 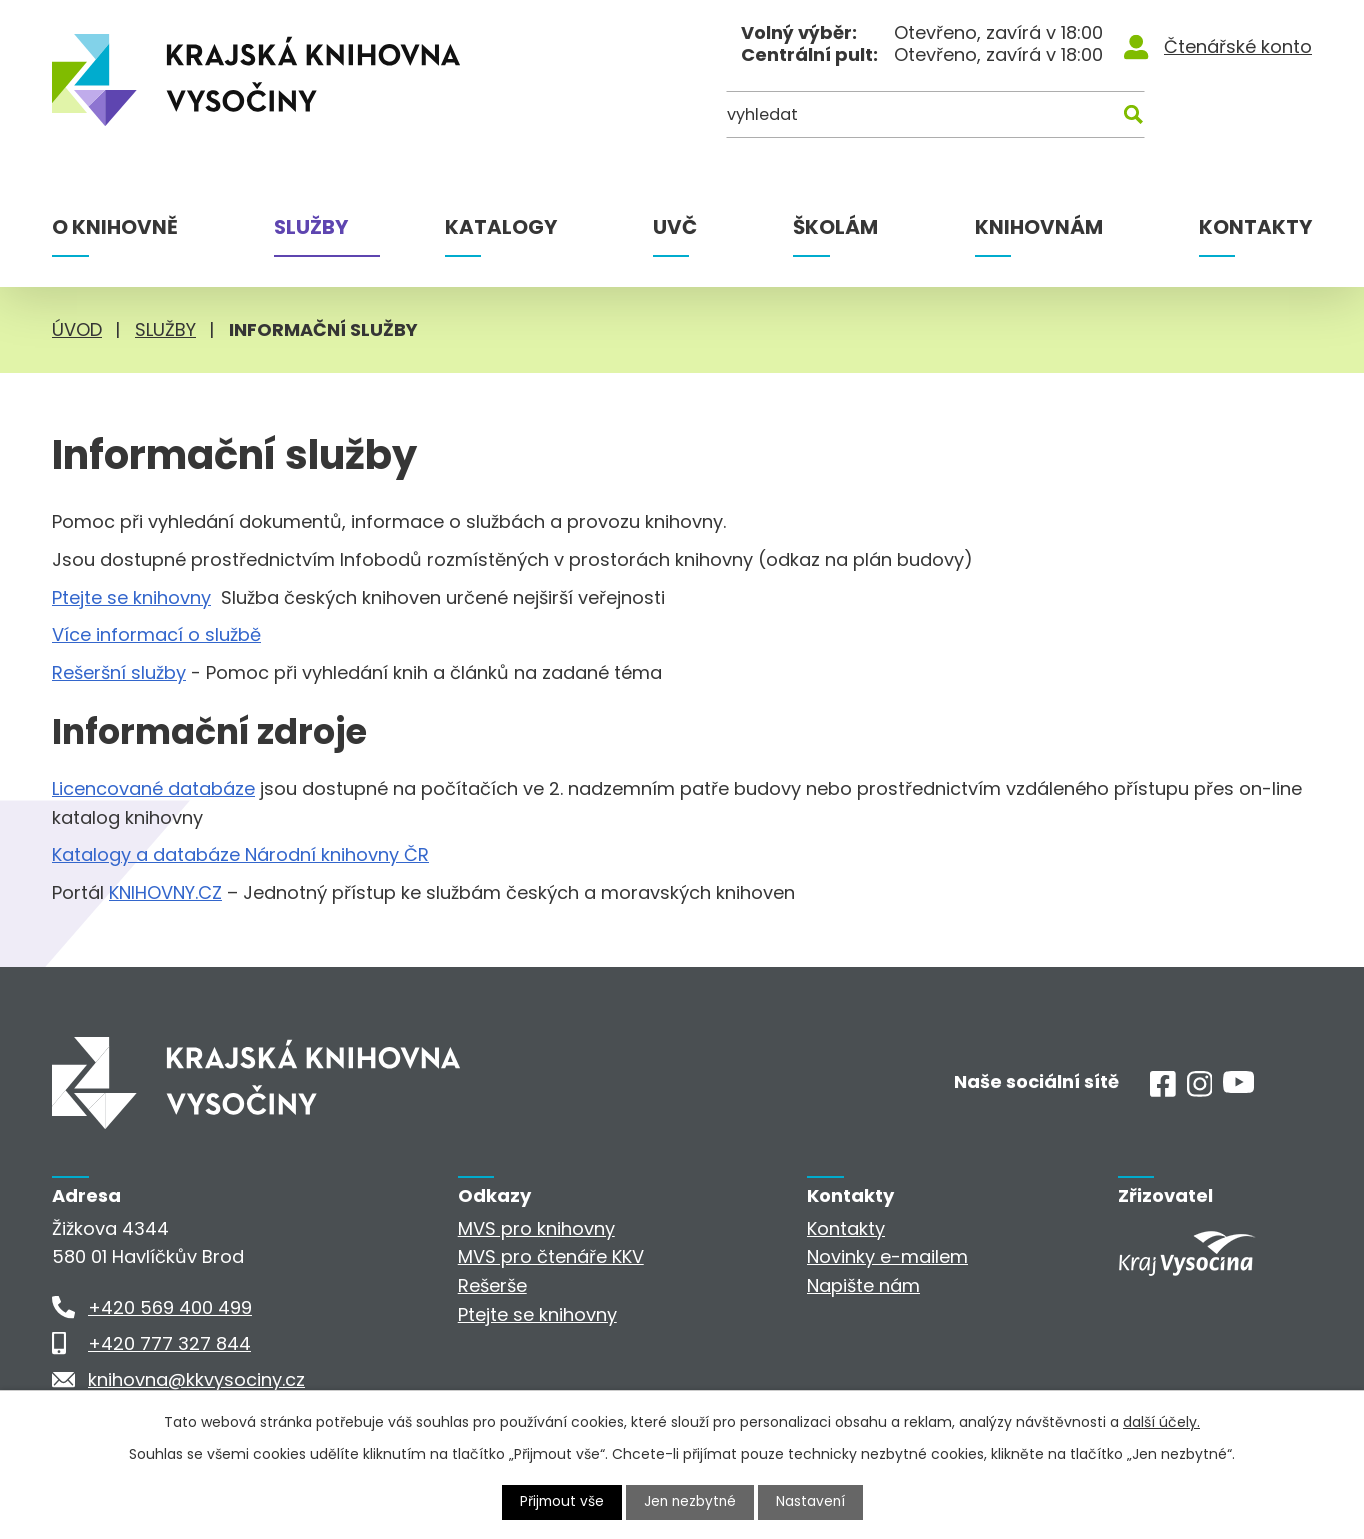 I want to click on Školám, so click(x=835, y=227).